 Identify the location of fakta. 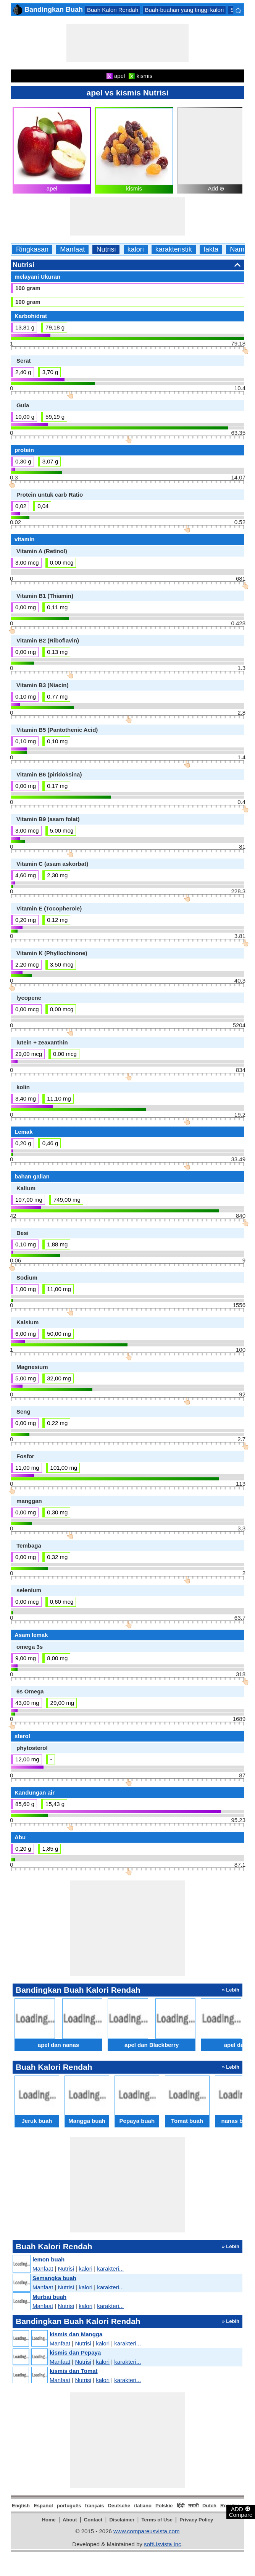
(210, 249).